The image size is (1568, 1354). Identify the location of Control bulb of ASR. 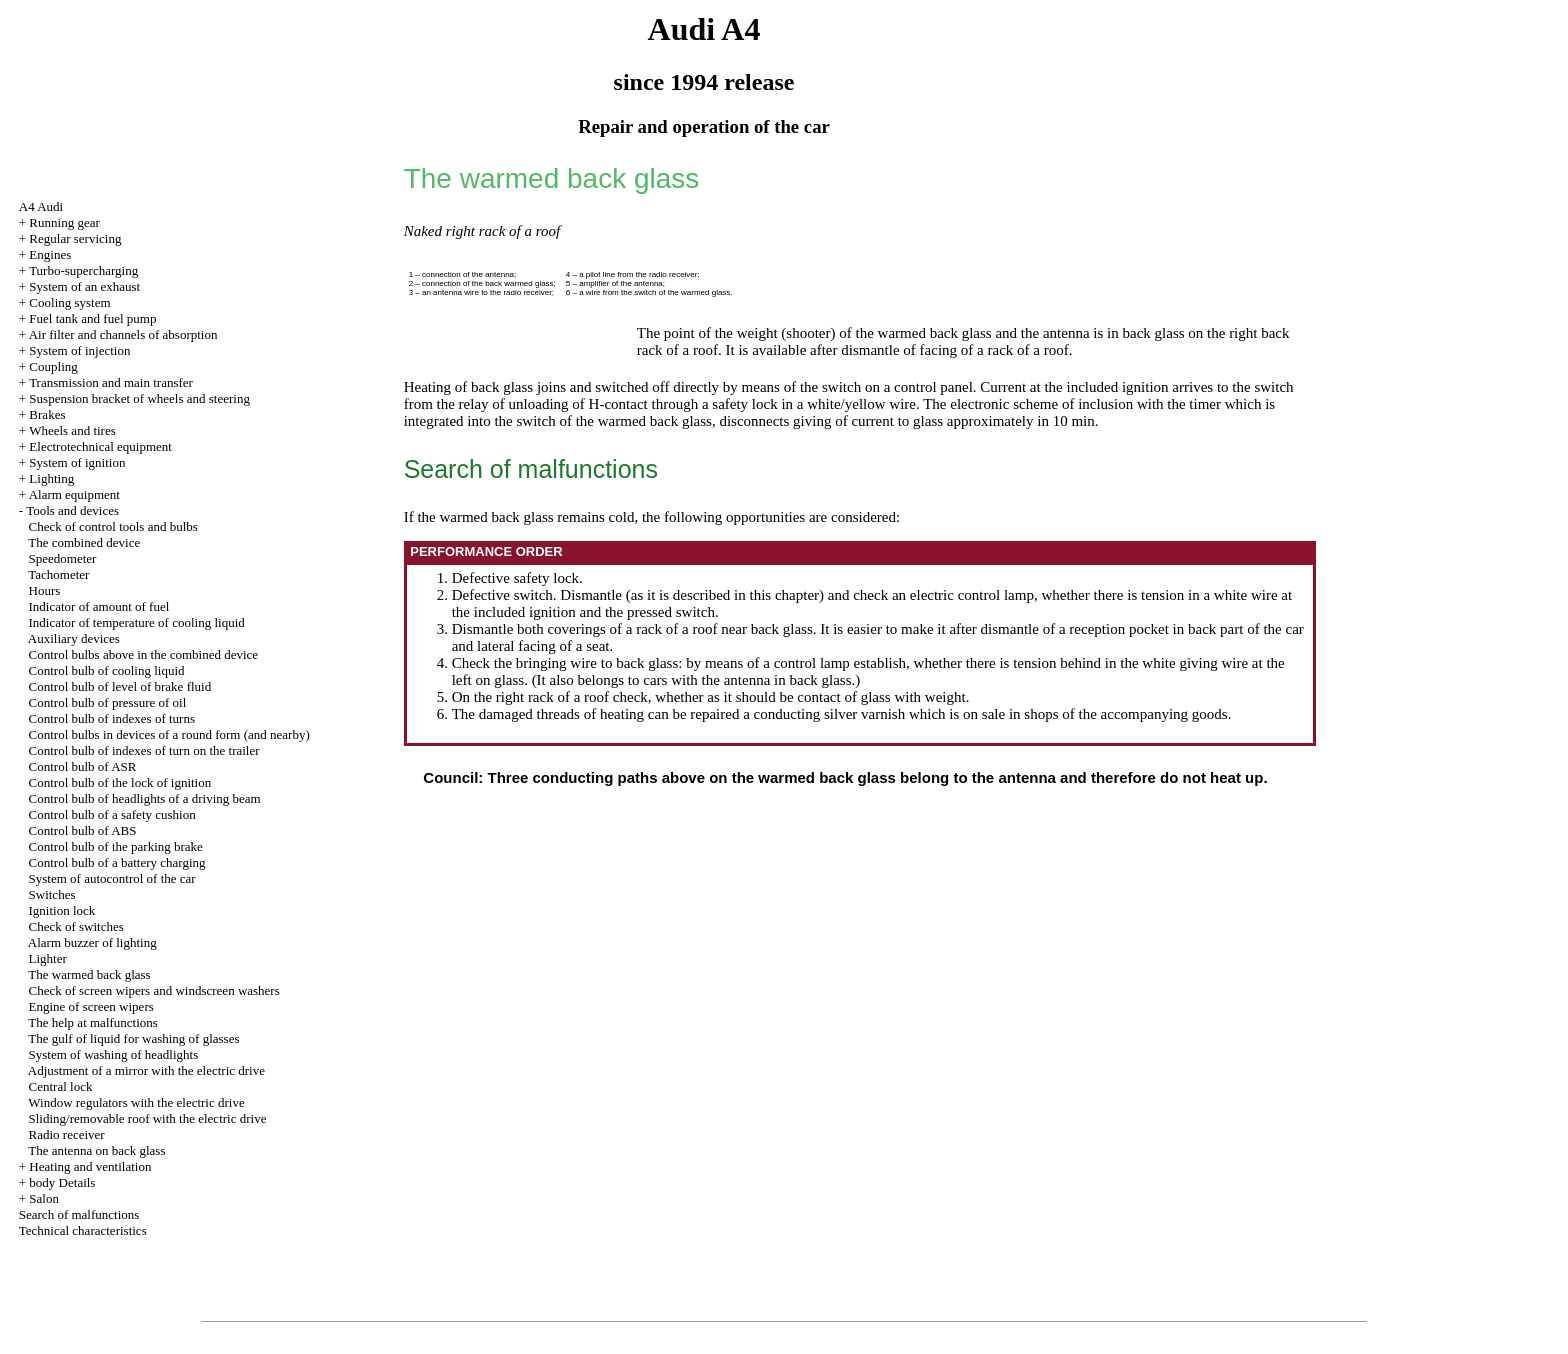
(83, 766).